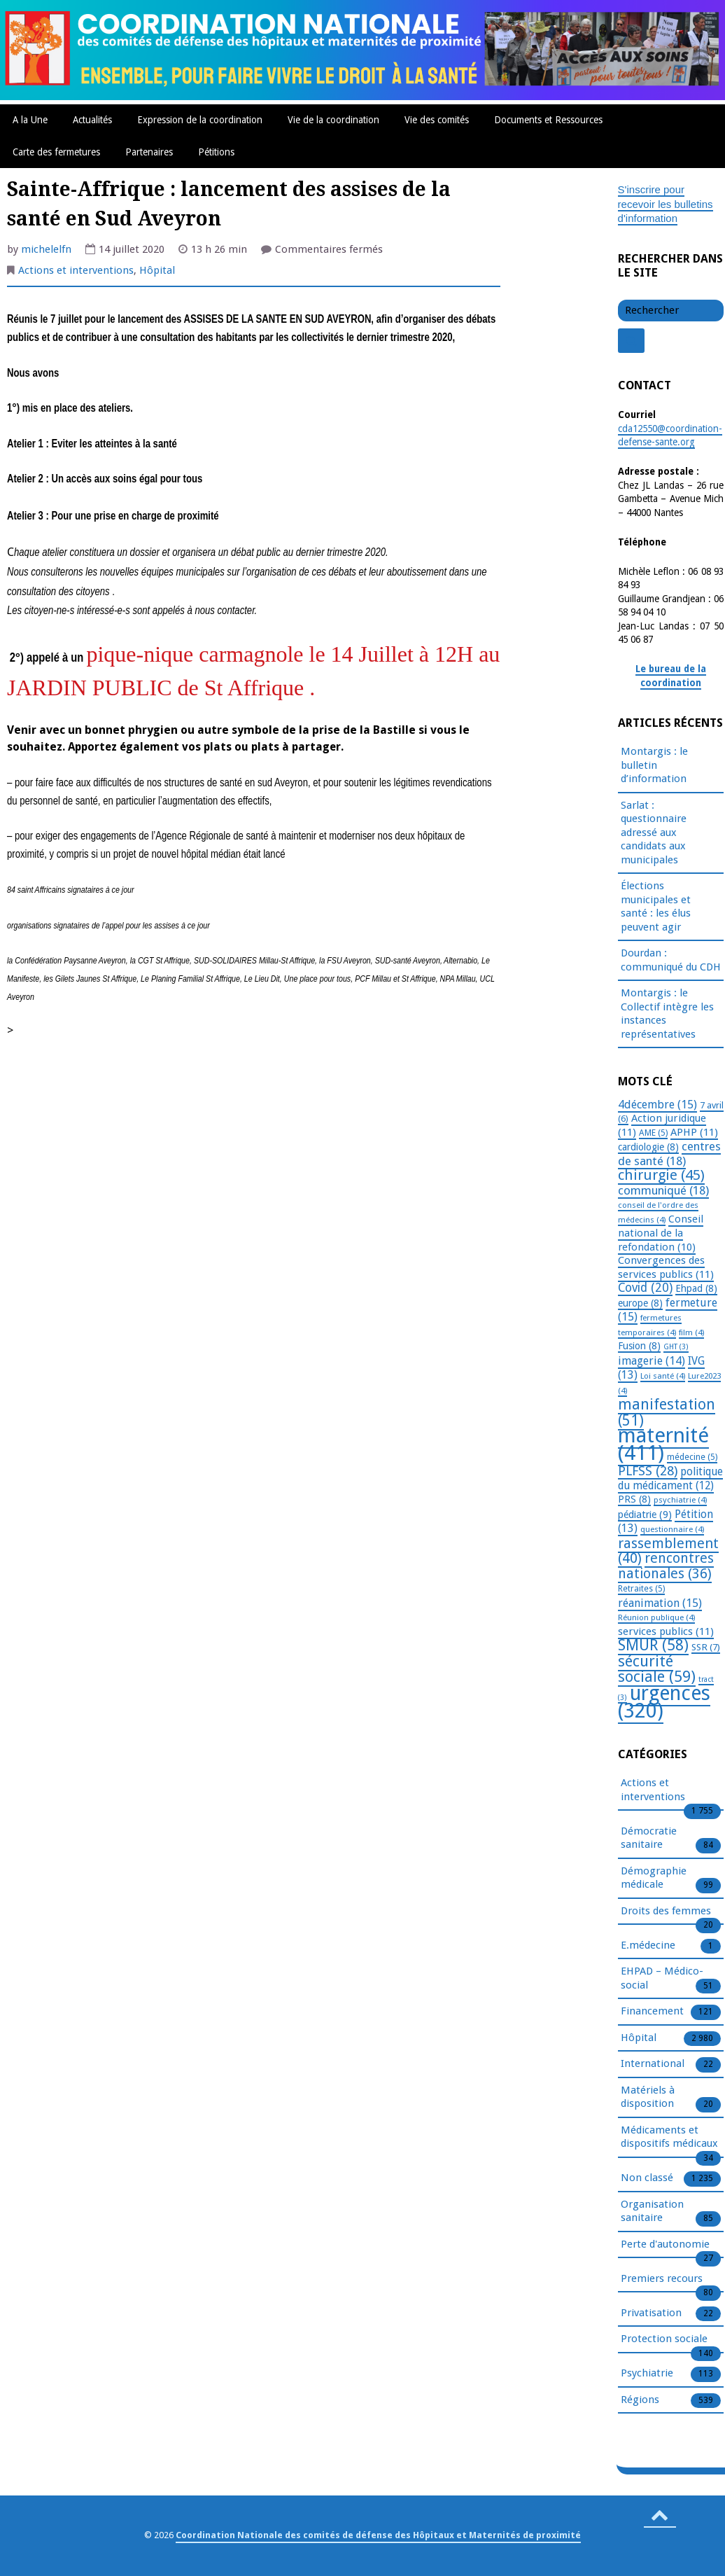  What do you see at coordinates (648, 2098) in the screenshot?
I see `Matériels à disposition` at bounding box center [648, 2098].